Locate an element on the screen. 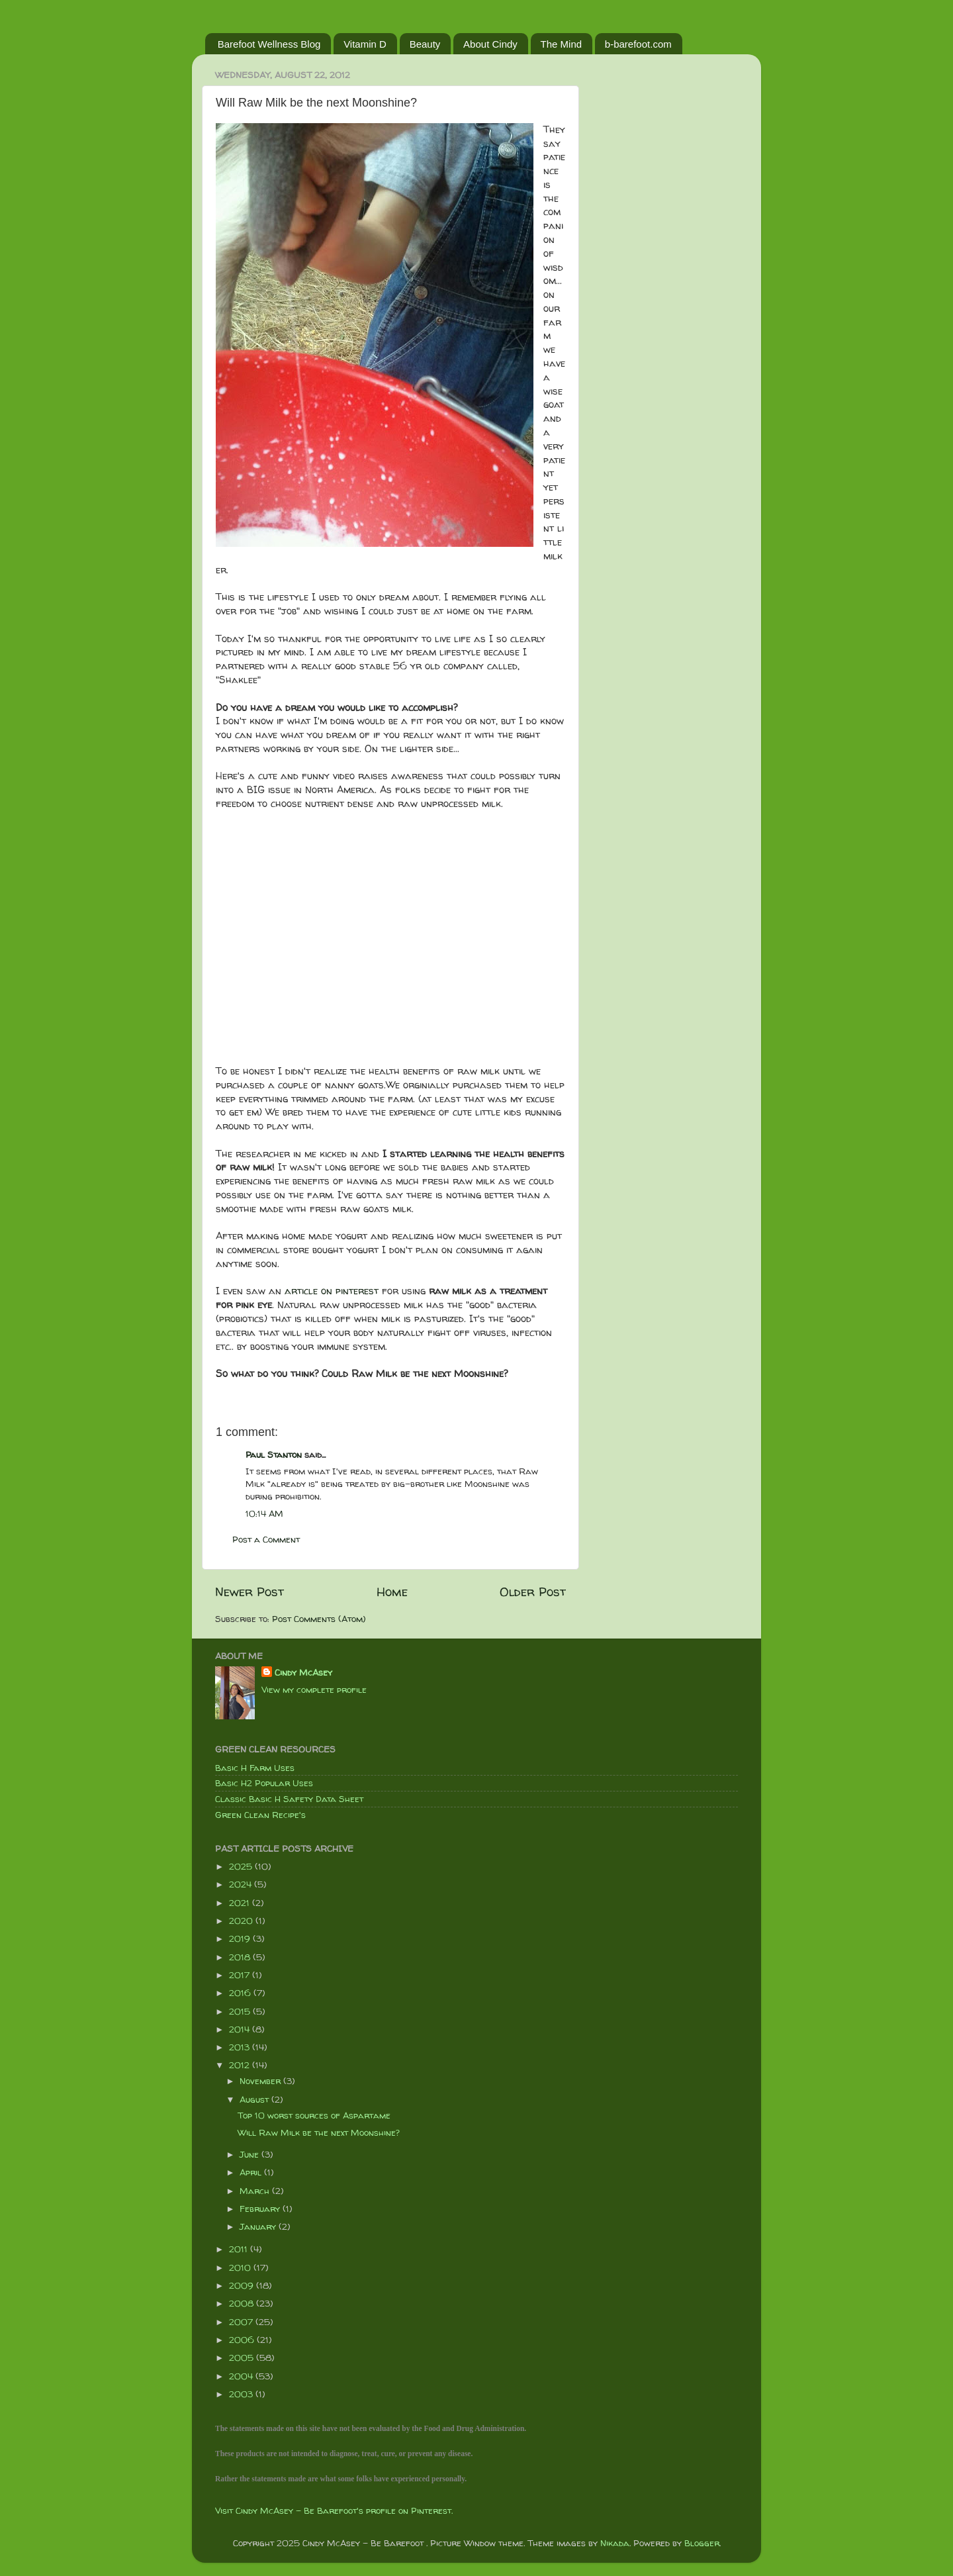 This screenshot has height=2576, width=953. Paul Stanton is located at coordinates (274, 1454).